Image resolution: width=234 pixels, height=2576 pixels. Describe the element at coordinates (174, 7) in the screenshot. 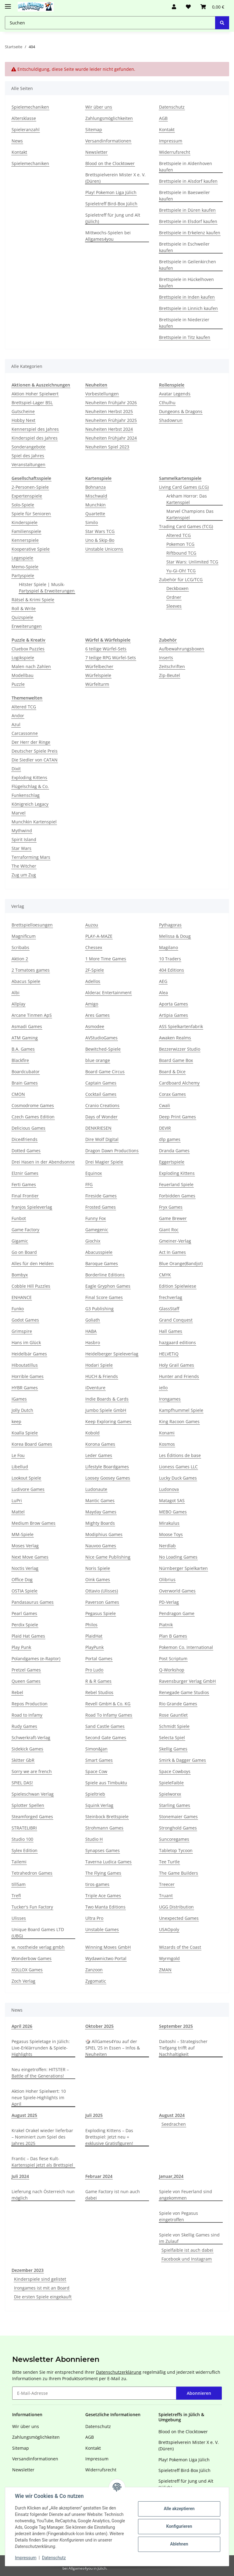

I see `[button]` at that location.